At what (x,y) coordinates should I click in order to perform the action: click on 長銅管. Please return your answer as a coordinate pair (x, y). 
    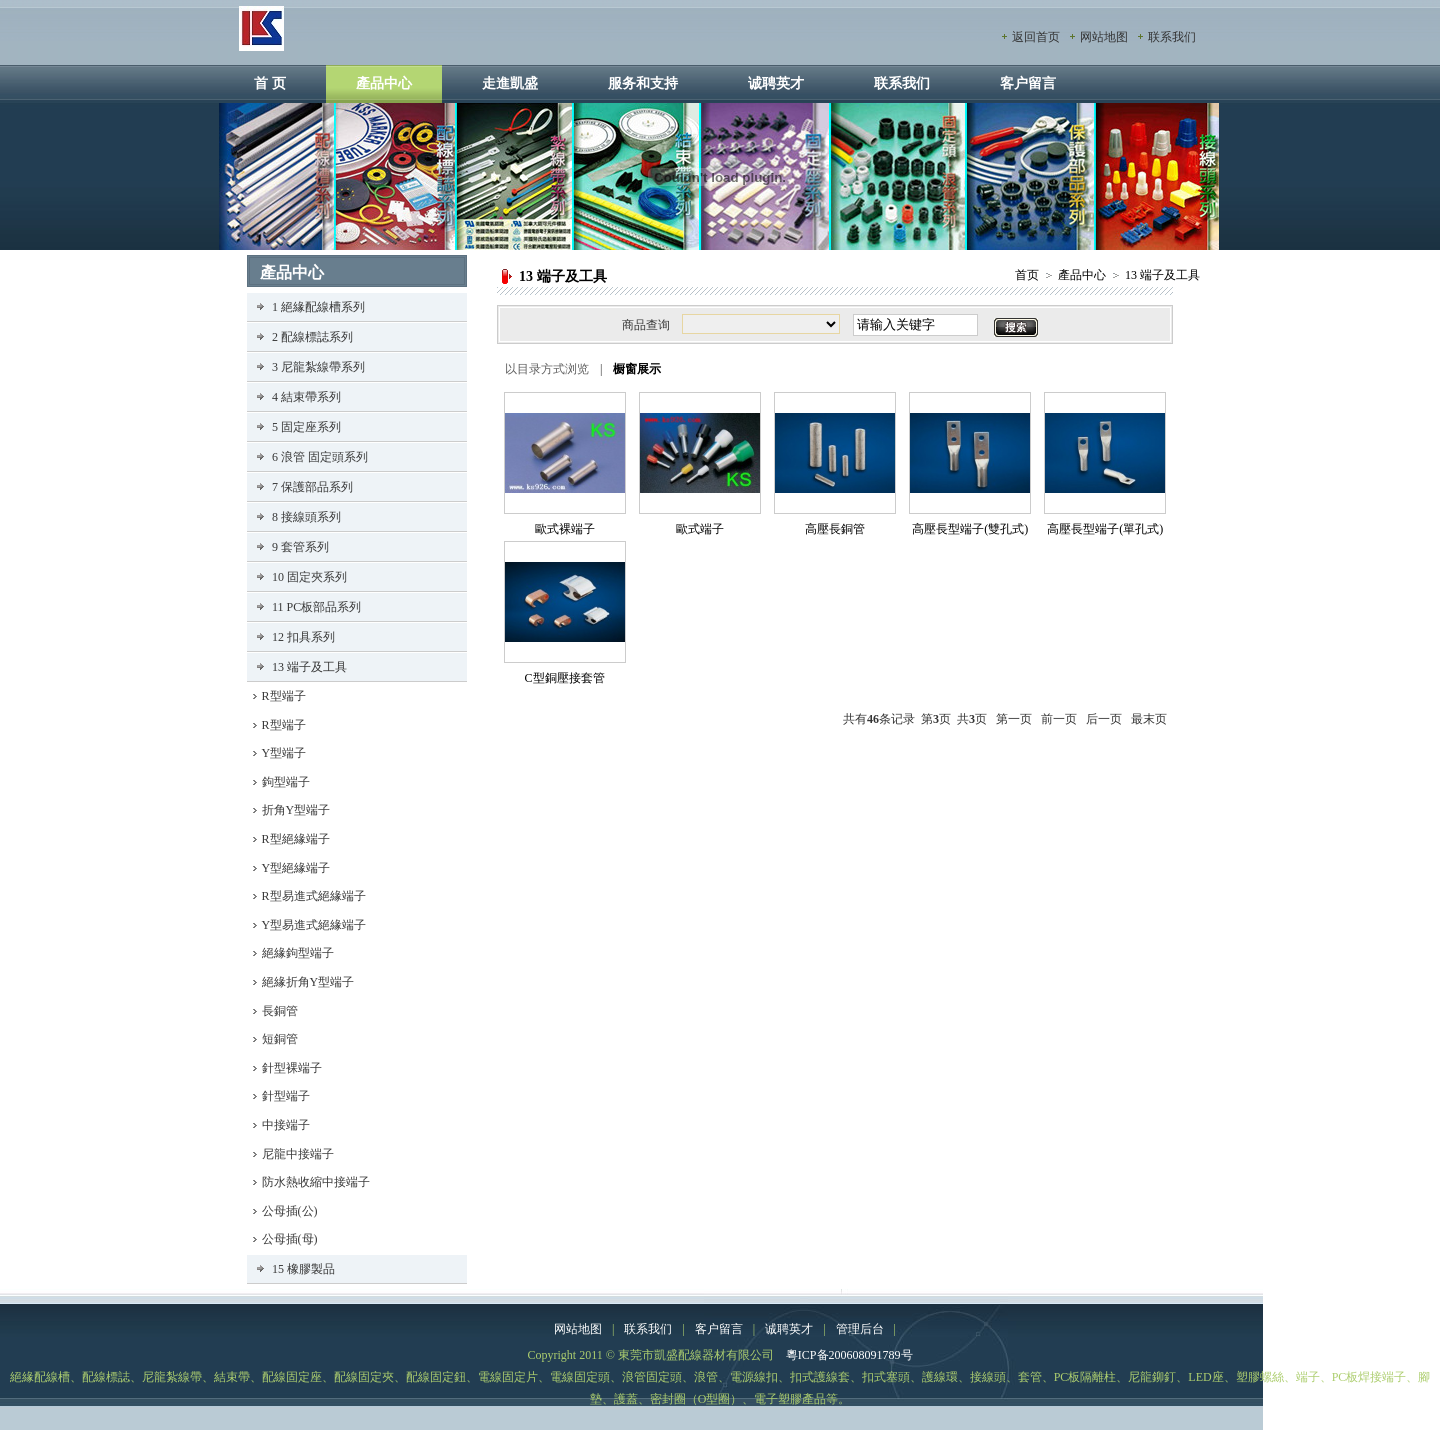
    Looking at the image, I should click on (280, 1011).